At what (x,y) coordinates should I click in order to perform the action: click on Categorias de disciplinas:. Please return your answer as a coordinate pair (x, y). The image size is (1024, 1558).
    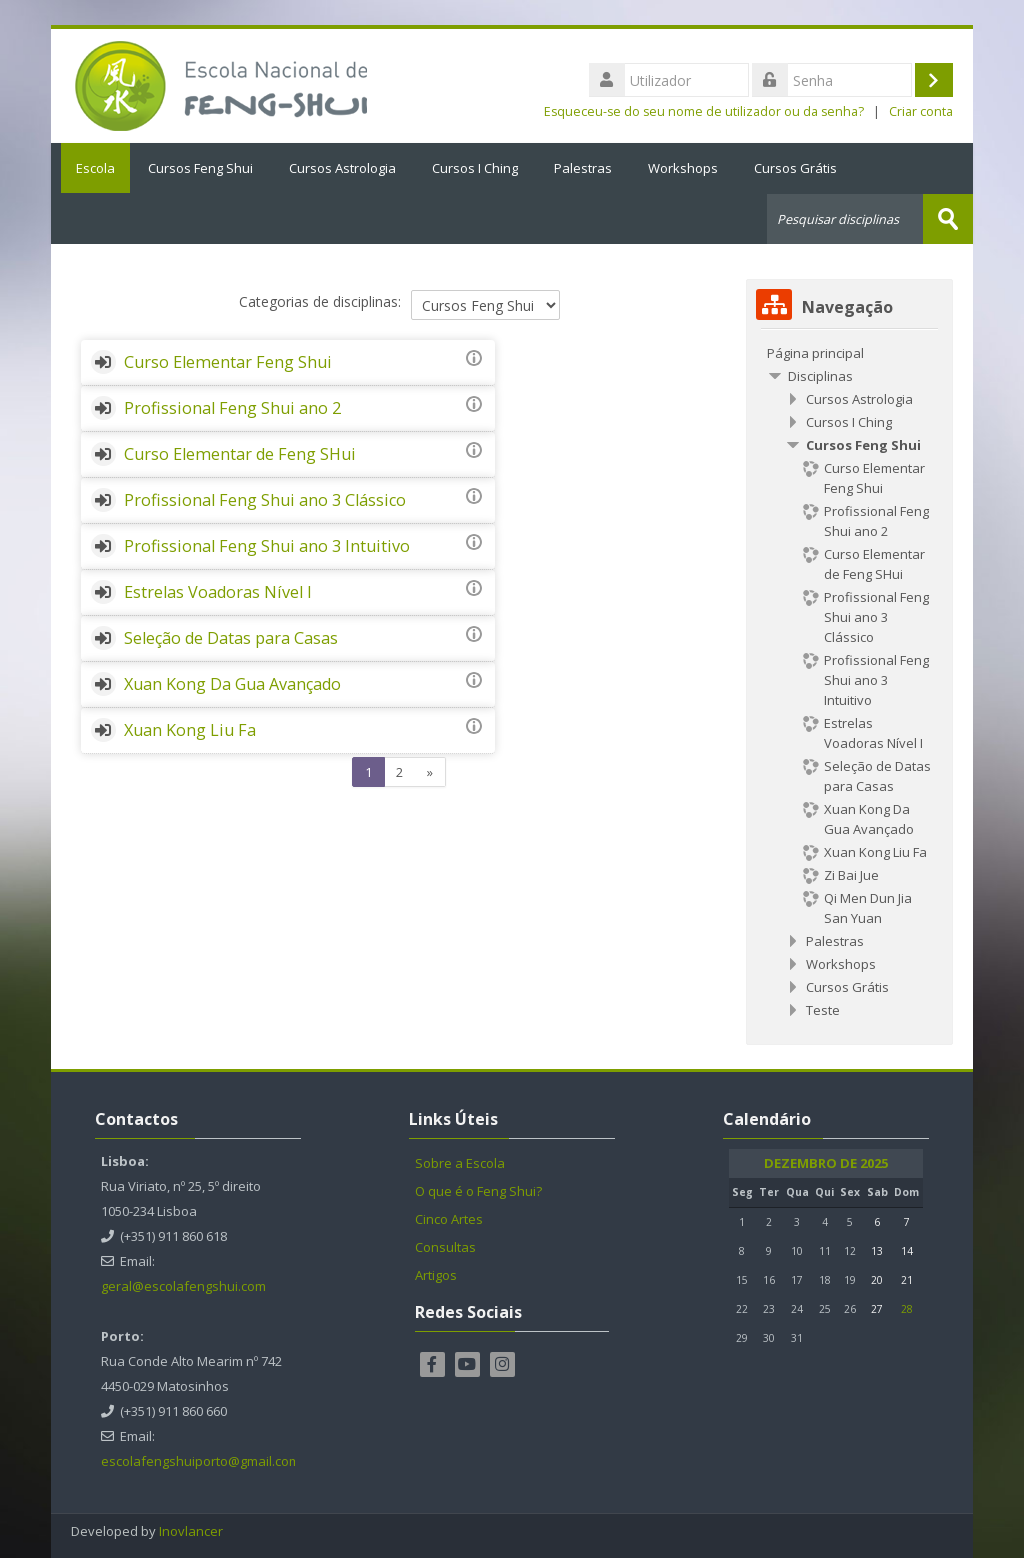
    Looking at the image, I should click on (320, 301).